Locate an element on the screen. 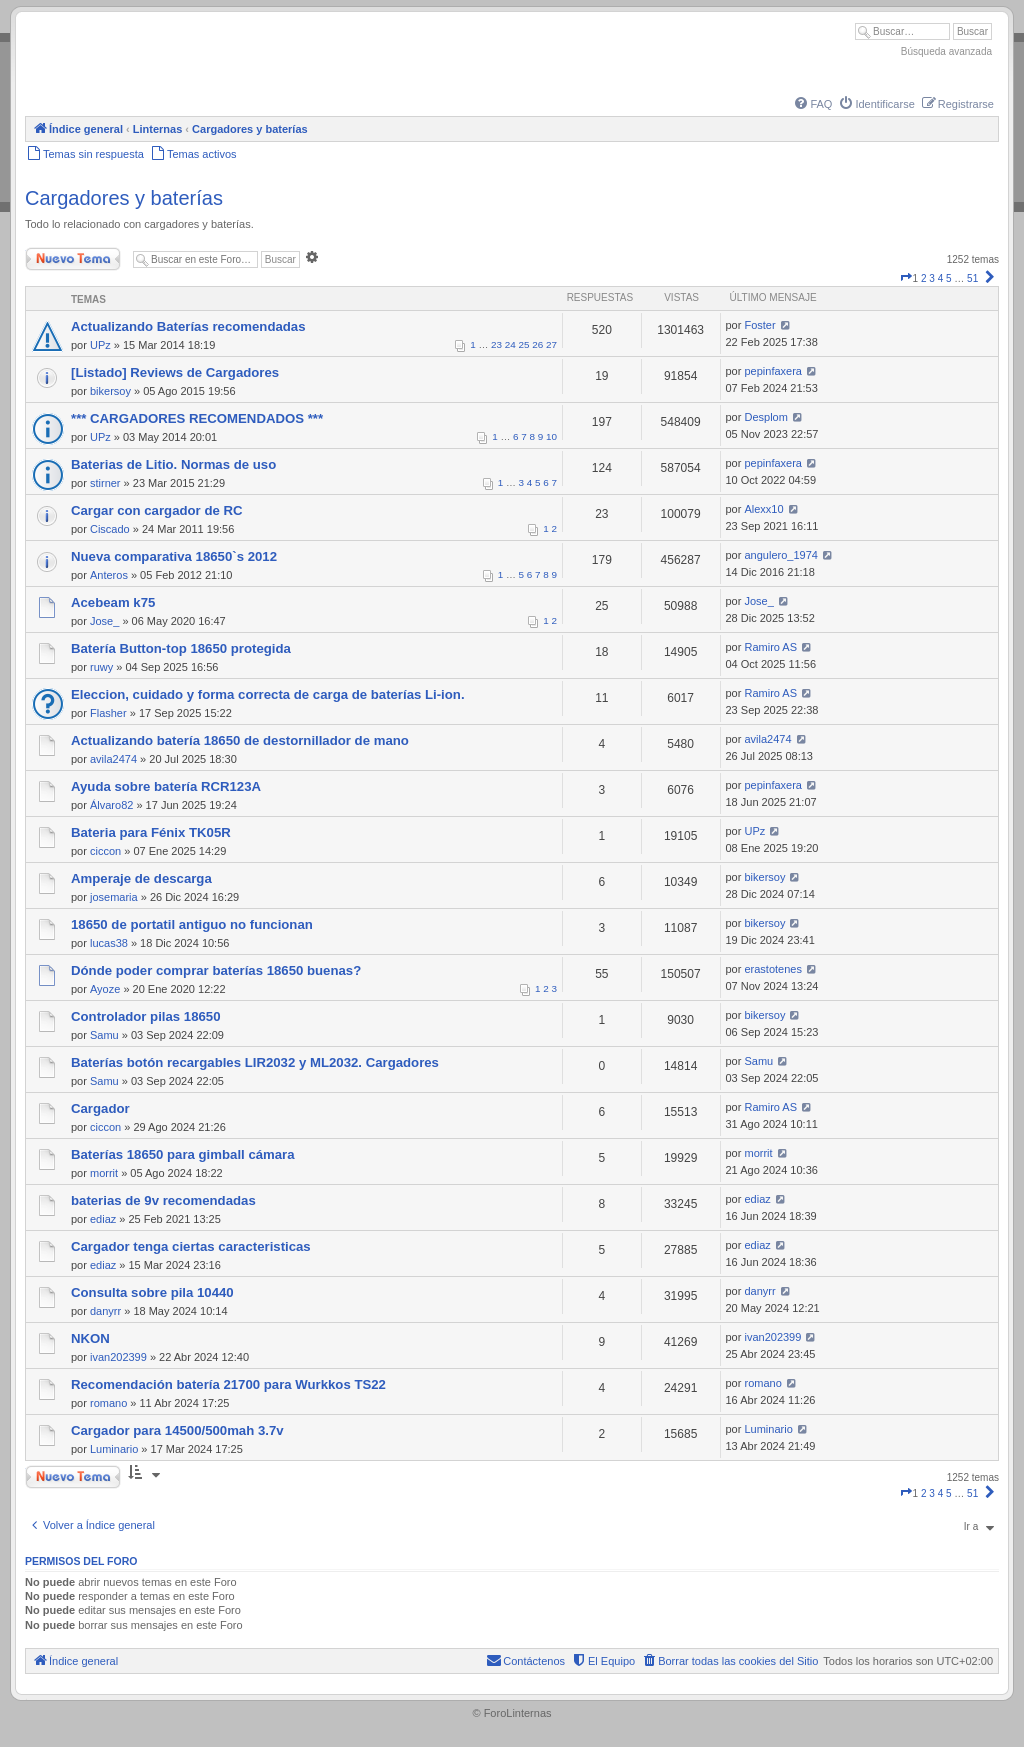 The height and width of the screenshot is (1747, 1024). Foster is located at coordinates (759, 325).